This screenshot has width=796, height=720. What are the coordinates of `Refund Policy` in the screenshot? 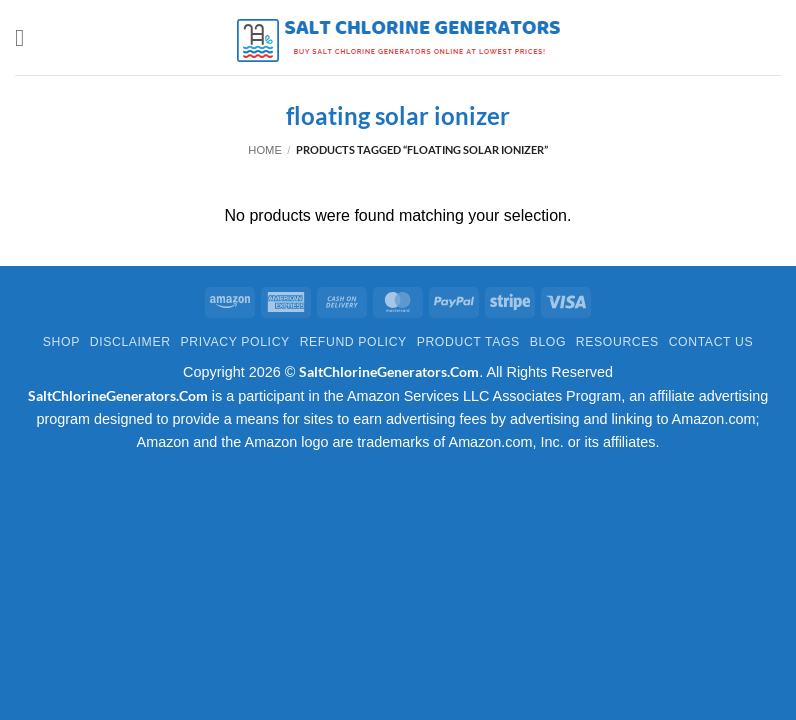 It's located at (353, 342).